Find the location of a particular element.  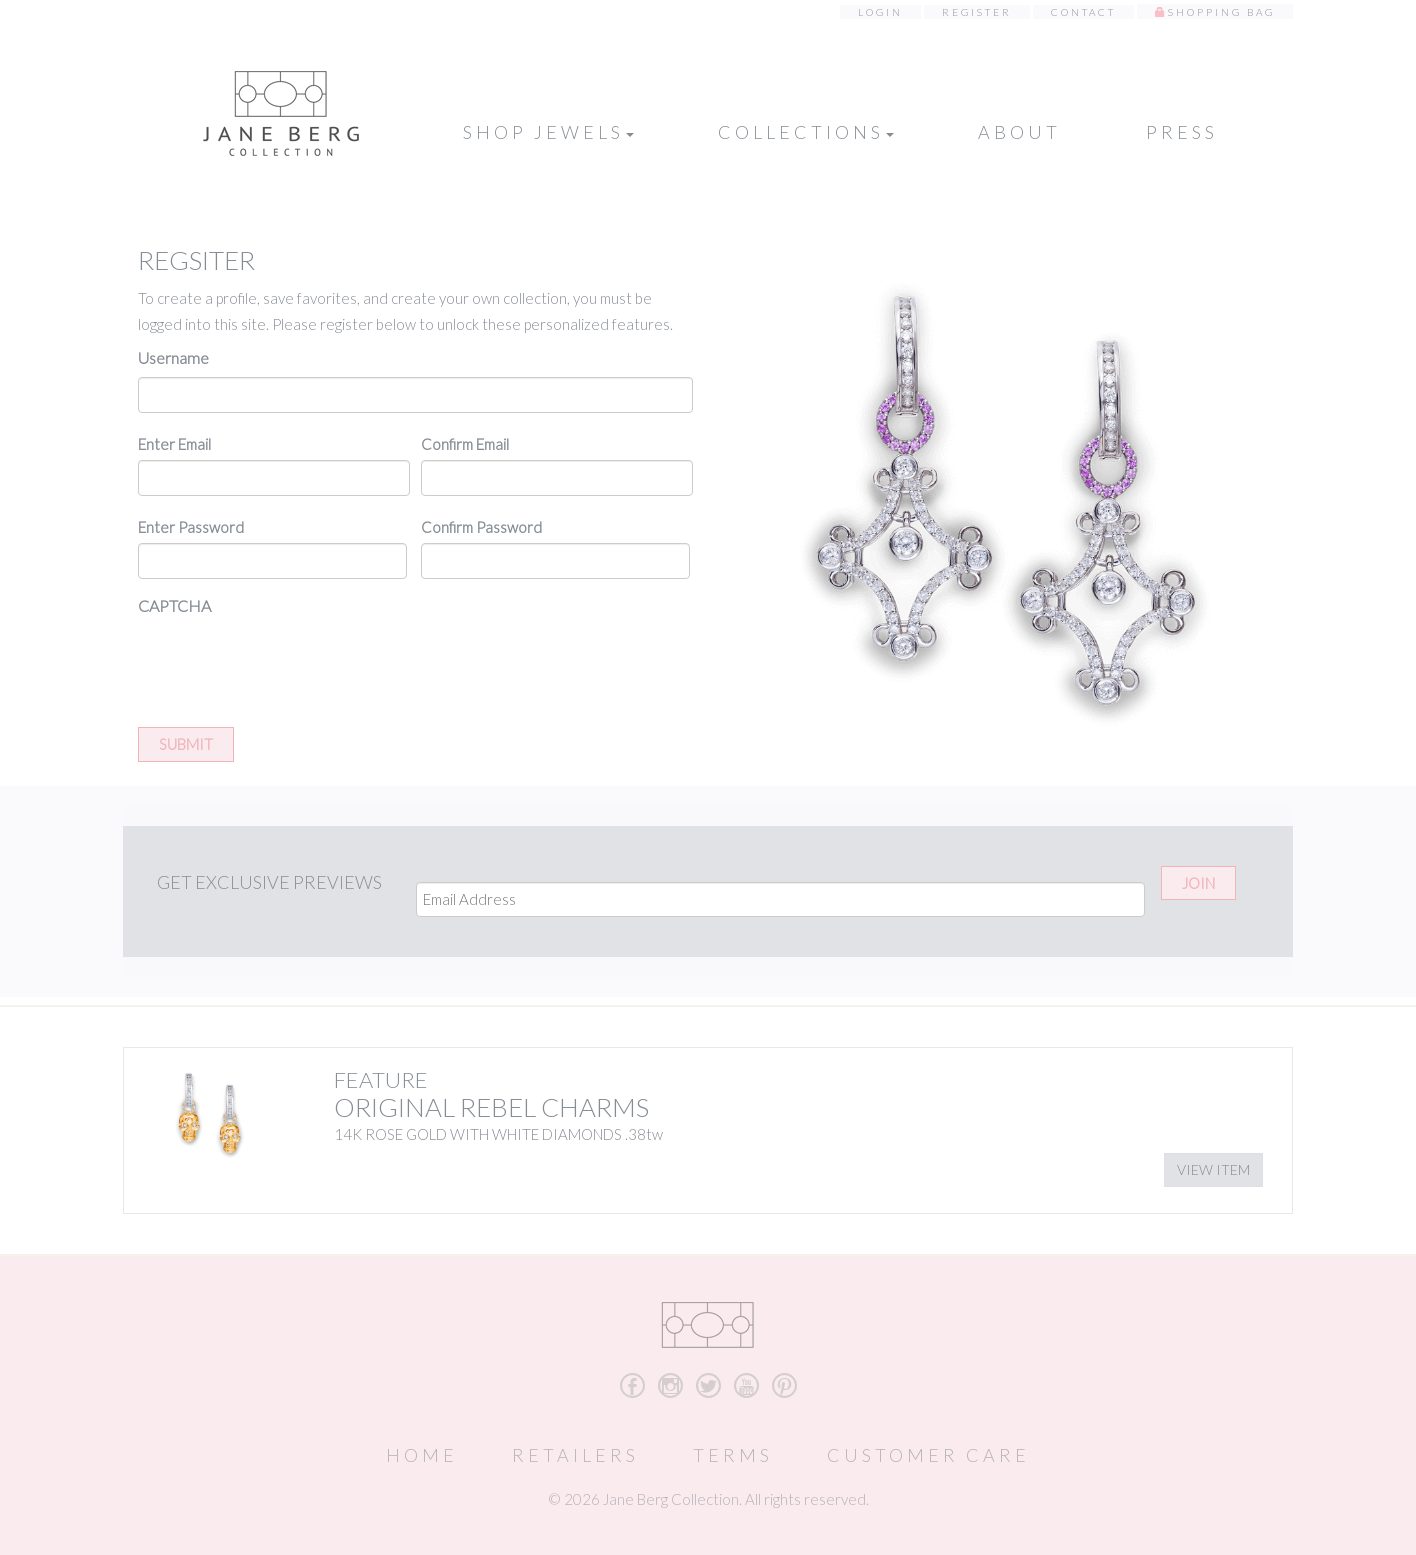

Home is located at coordinates (422, 1455).